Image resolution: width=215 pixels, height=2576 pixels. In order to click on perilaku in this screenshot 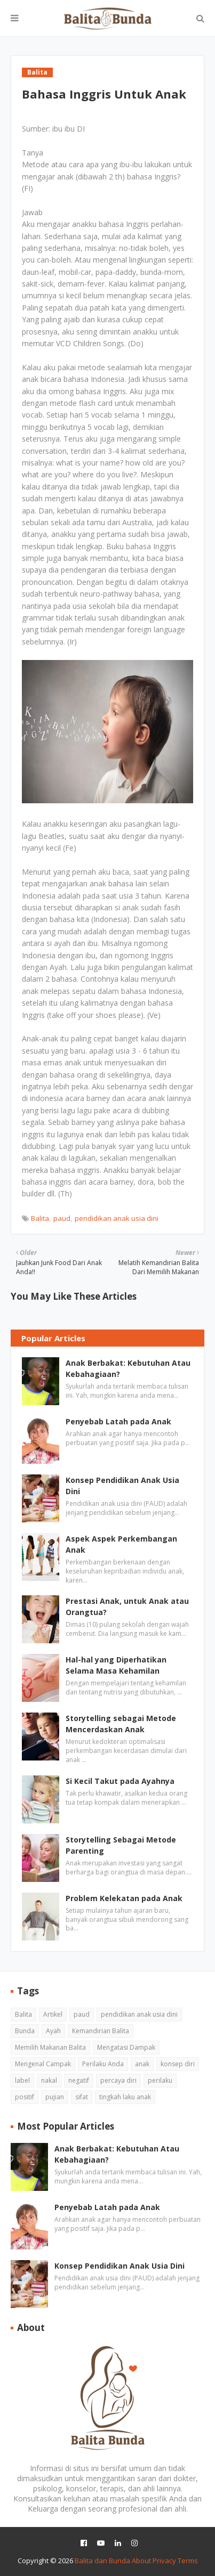, I will do `click(160, 2080)`.